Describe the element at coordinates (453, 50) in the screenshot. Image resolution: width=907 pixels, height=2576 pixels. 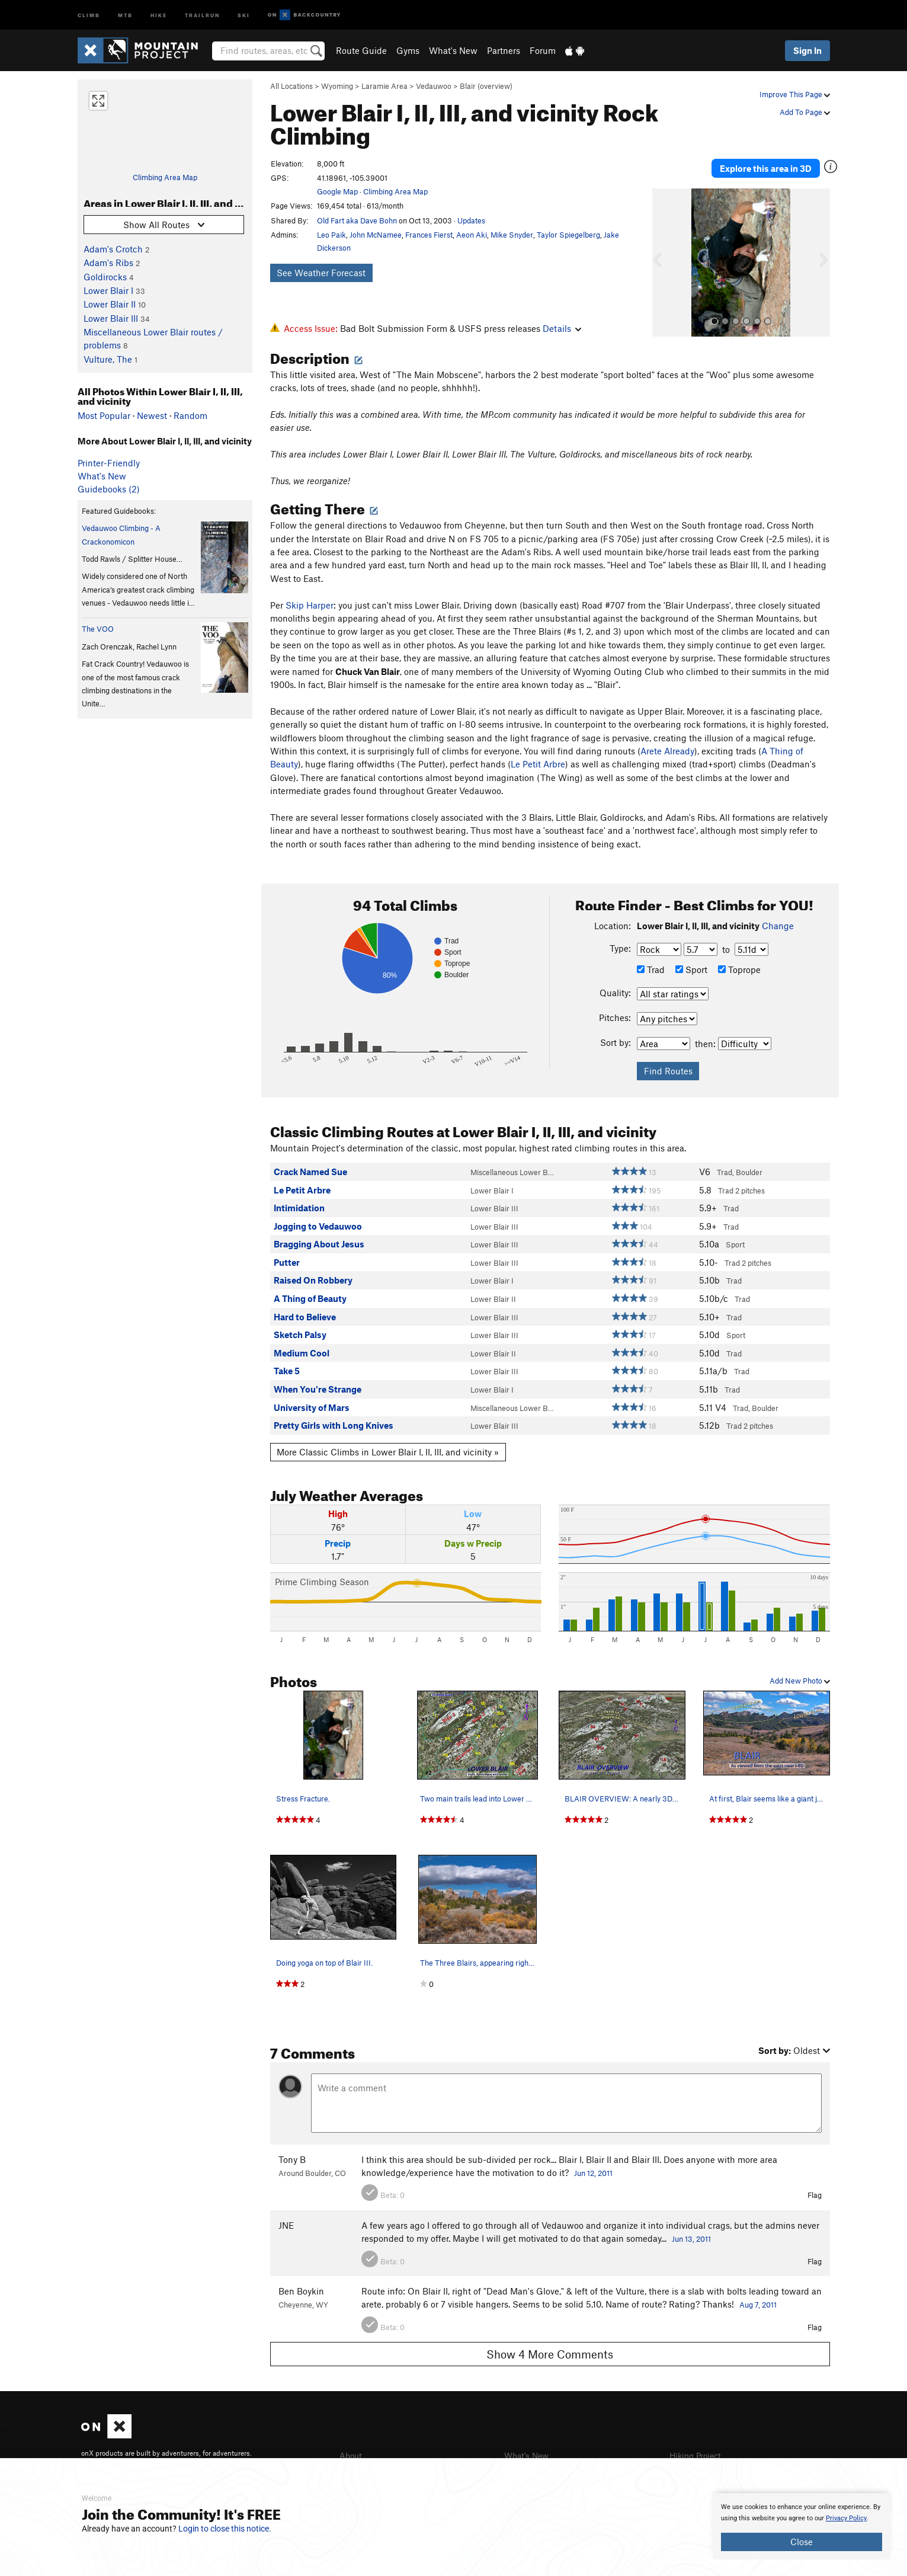
I see `What's New` at that location.